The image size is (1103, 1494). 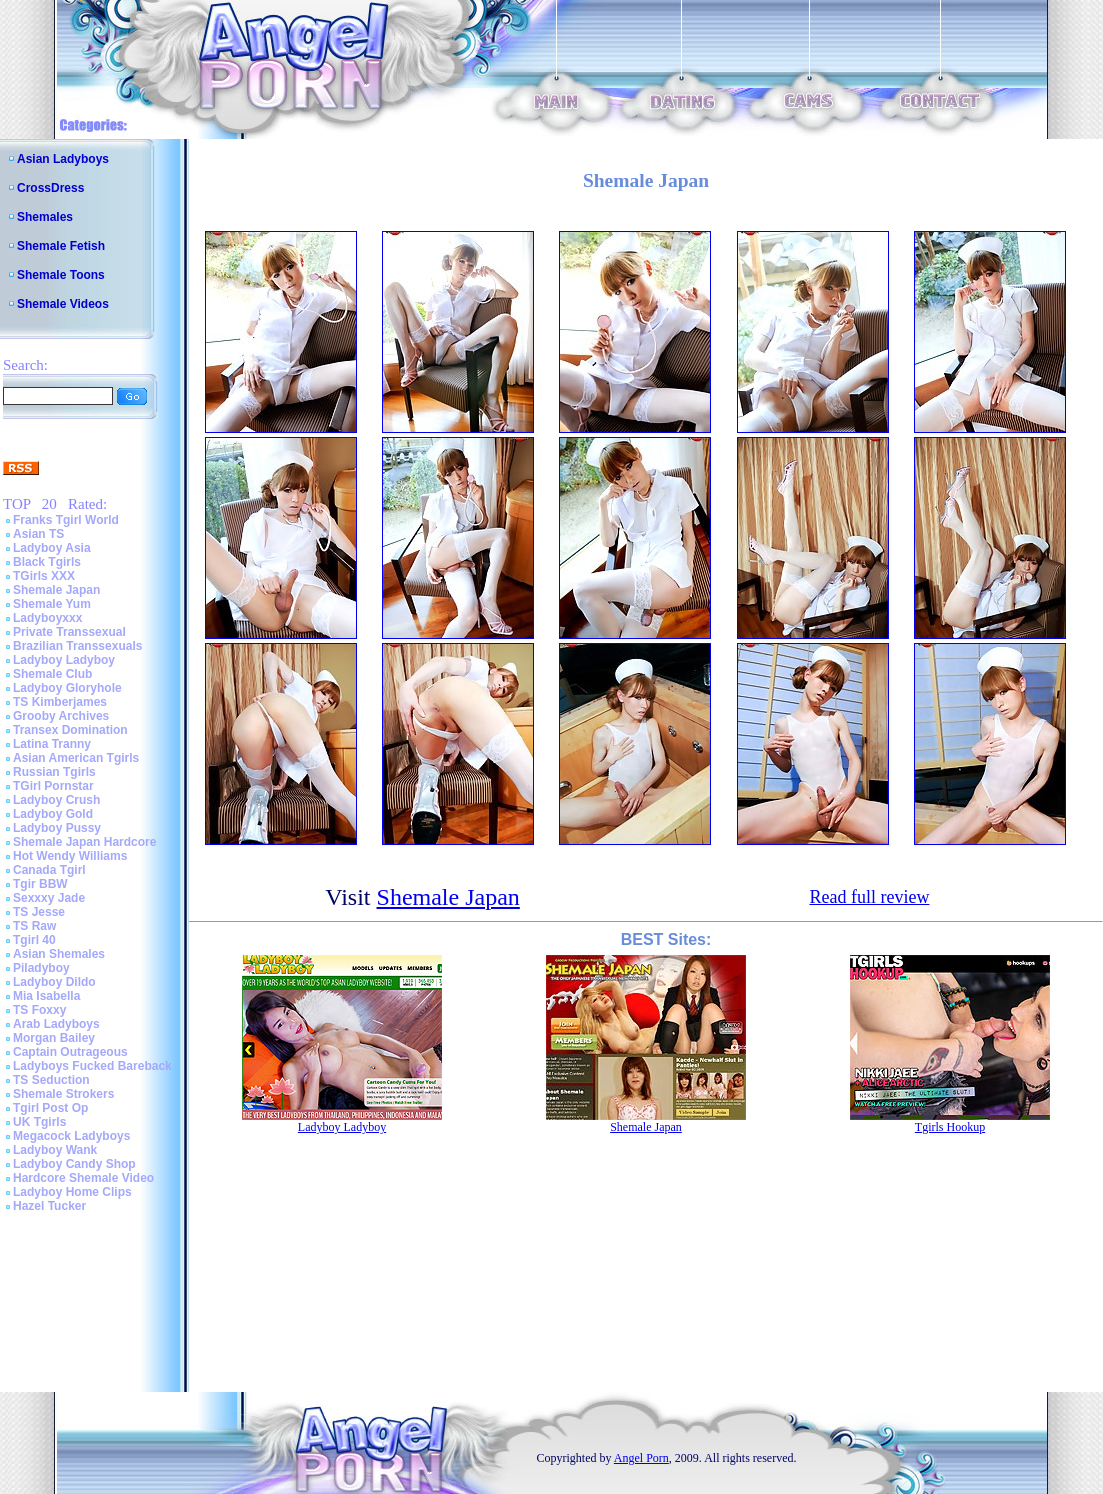 I want to click on Mia Isabella, so click(x=46, y=996).